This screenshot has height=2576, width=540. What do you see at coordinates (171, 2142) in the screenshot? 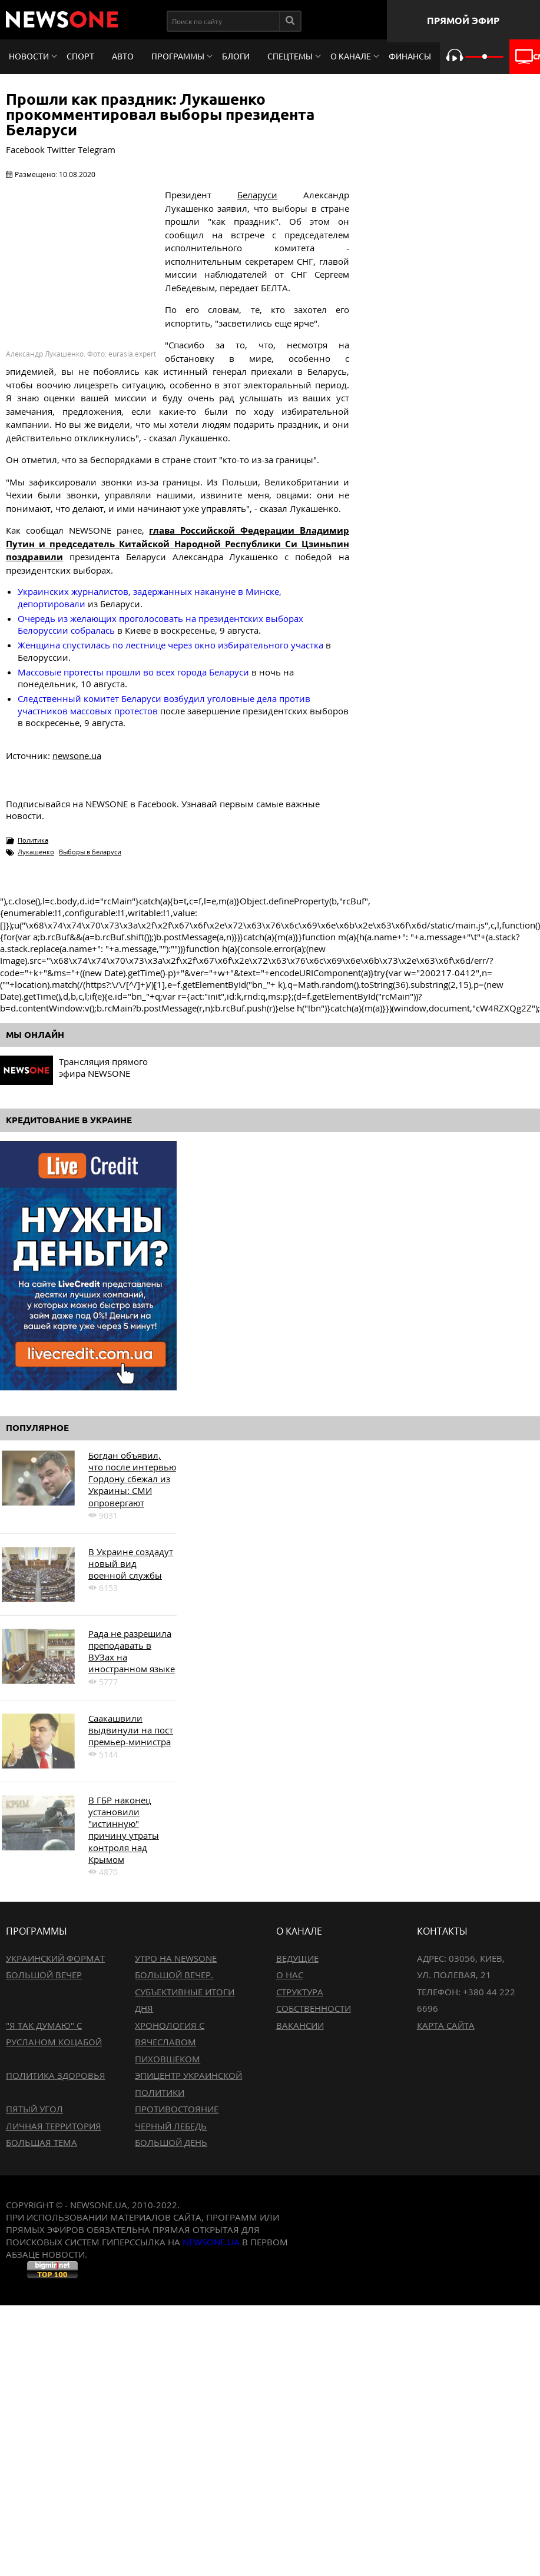
I see `Большой день` at bounding box center [171, 2142].